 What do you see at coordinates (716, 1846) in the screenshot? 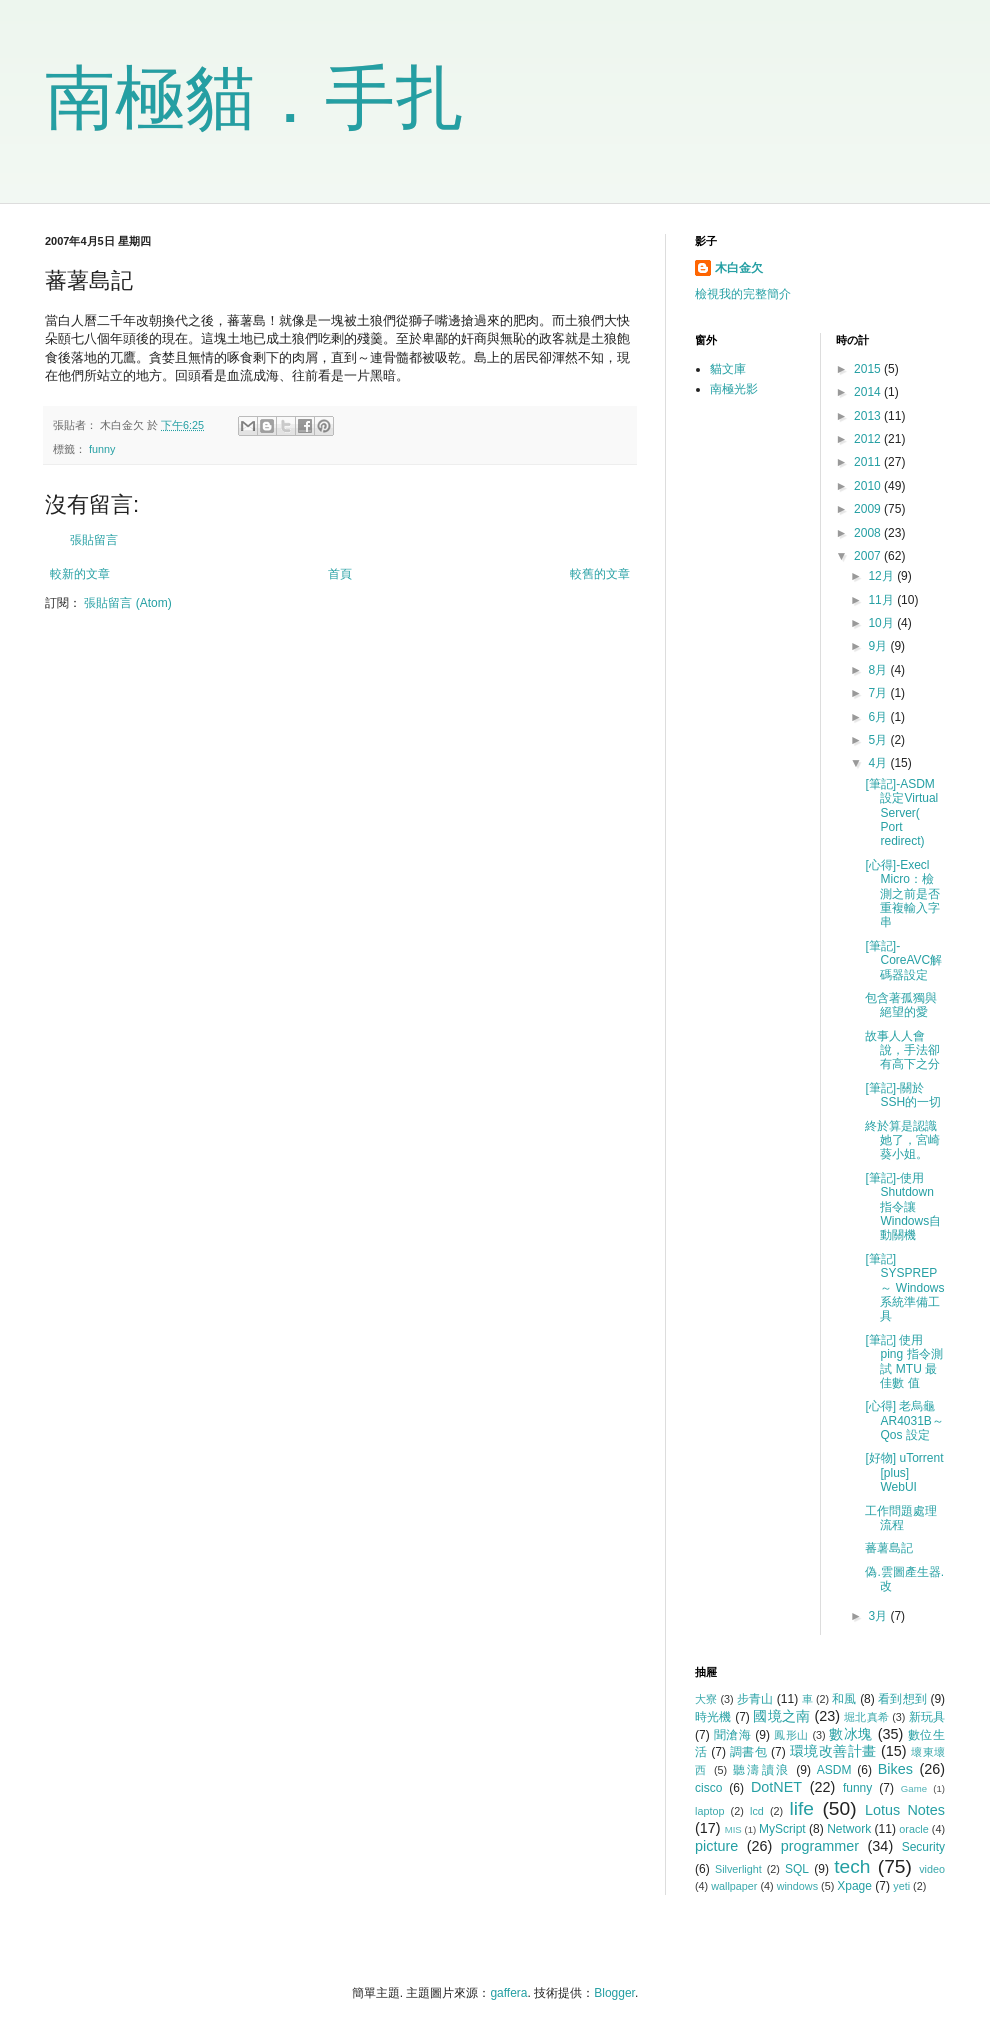
I see `picture` at bounding box center [716, 1846].